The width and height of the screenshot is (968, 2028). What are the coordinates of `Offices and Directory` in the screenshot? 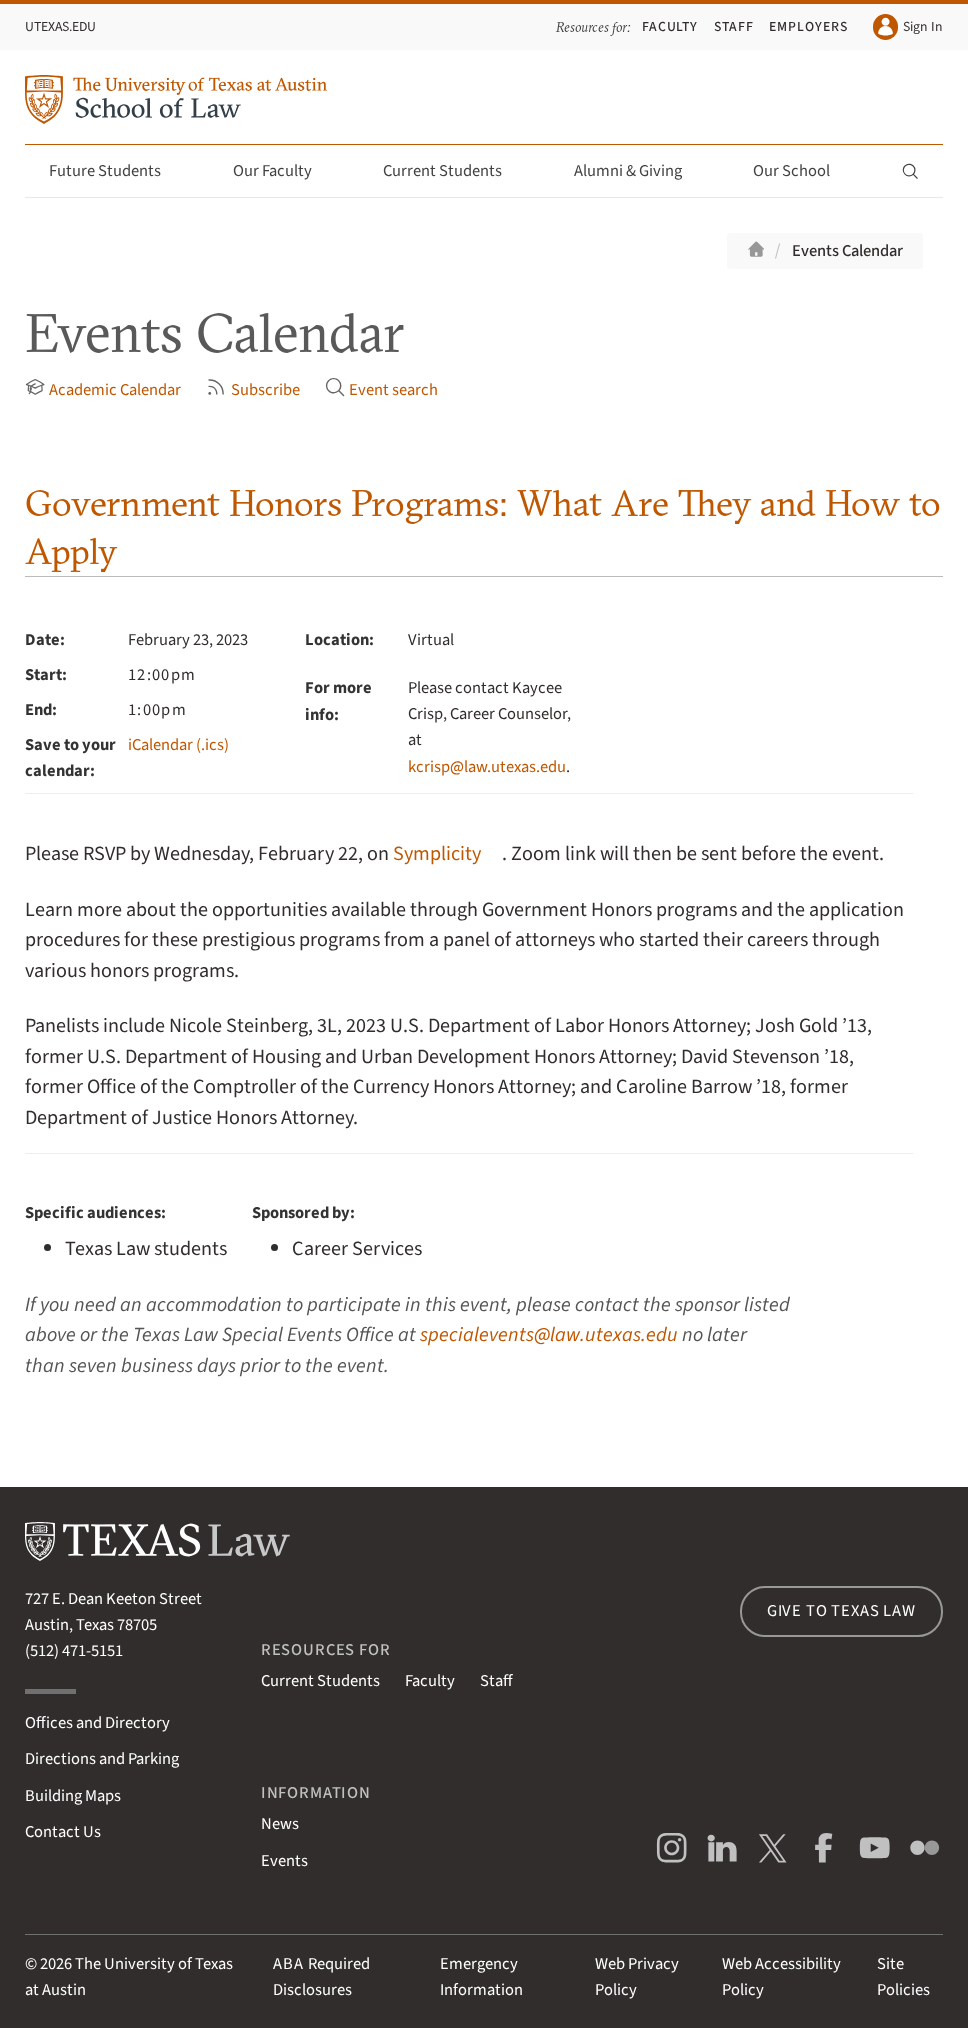 It's located at (97, 1723).